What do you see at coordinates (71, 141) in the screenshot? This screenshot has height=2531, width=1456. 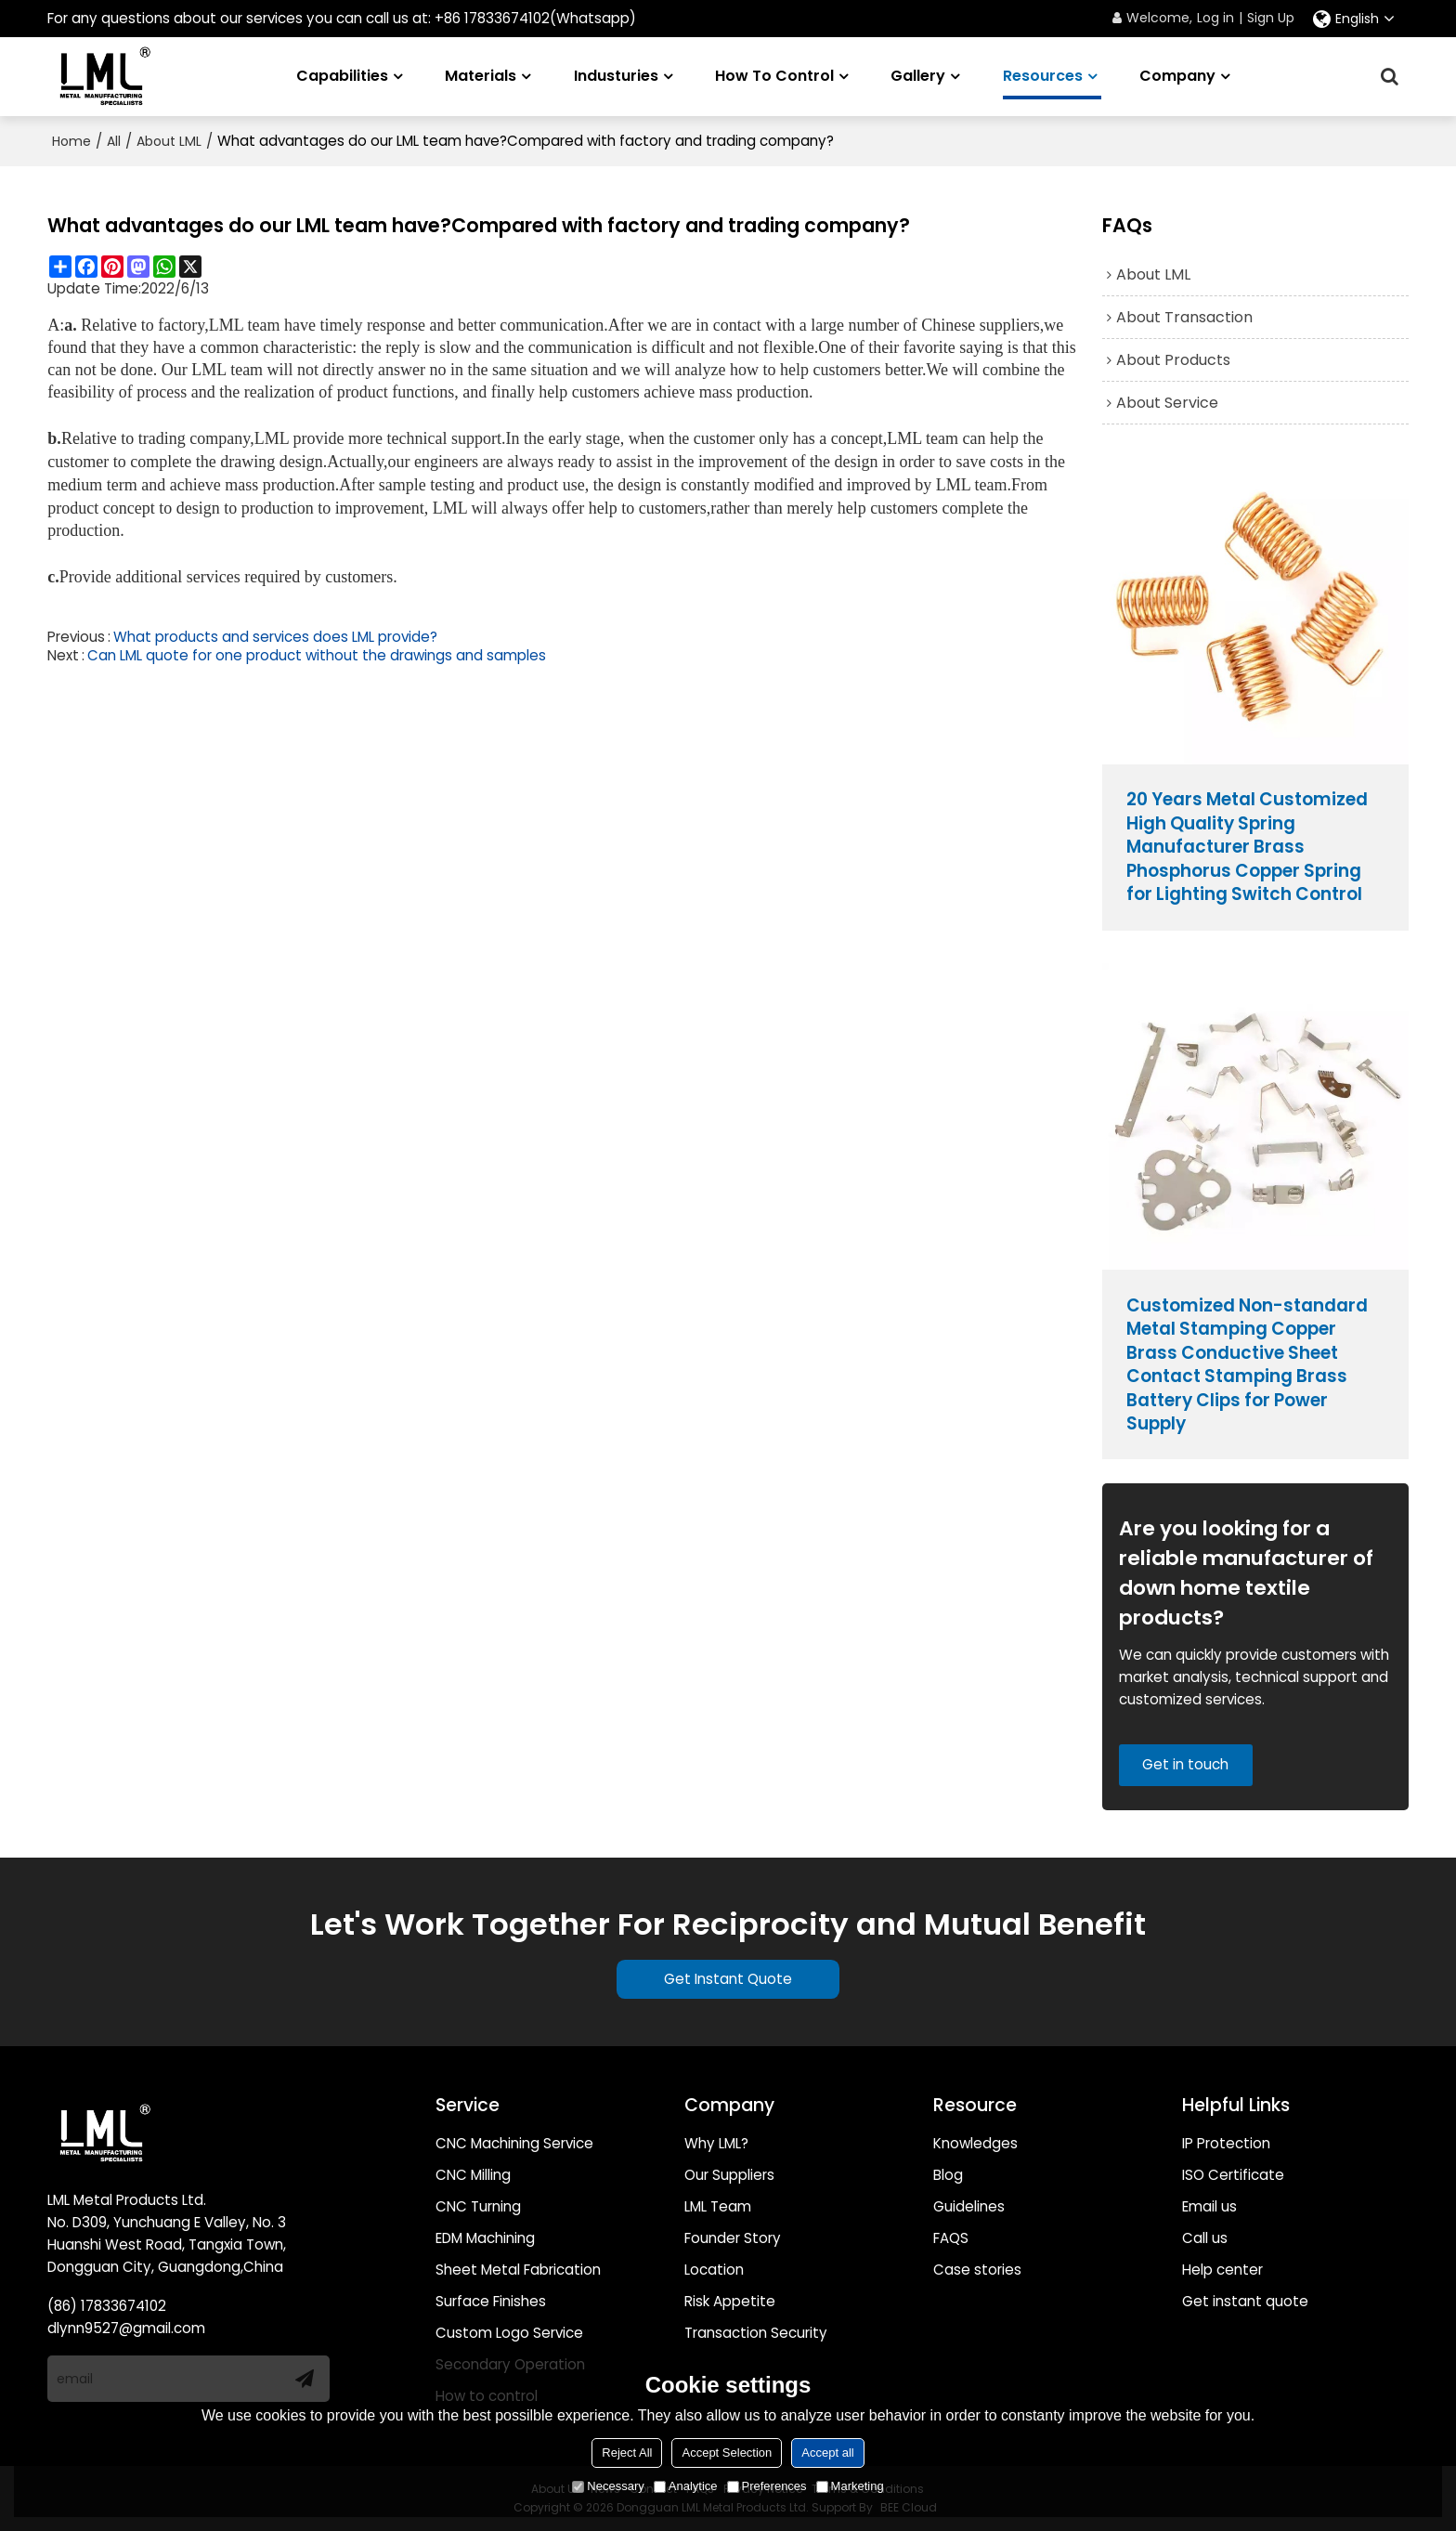 I see `Home` at bounding box center [71, 141].